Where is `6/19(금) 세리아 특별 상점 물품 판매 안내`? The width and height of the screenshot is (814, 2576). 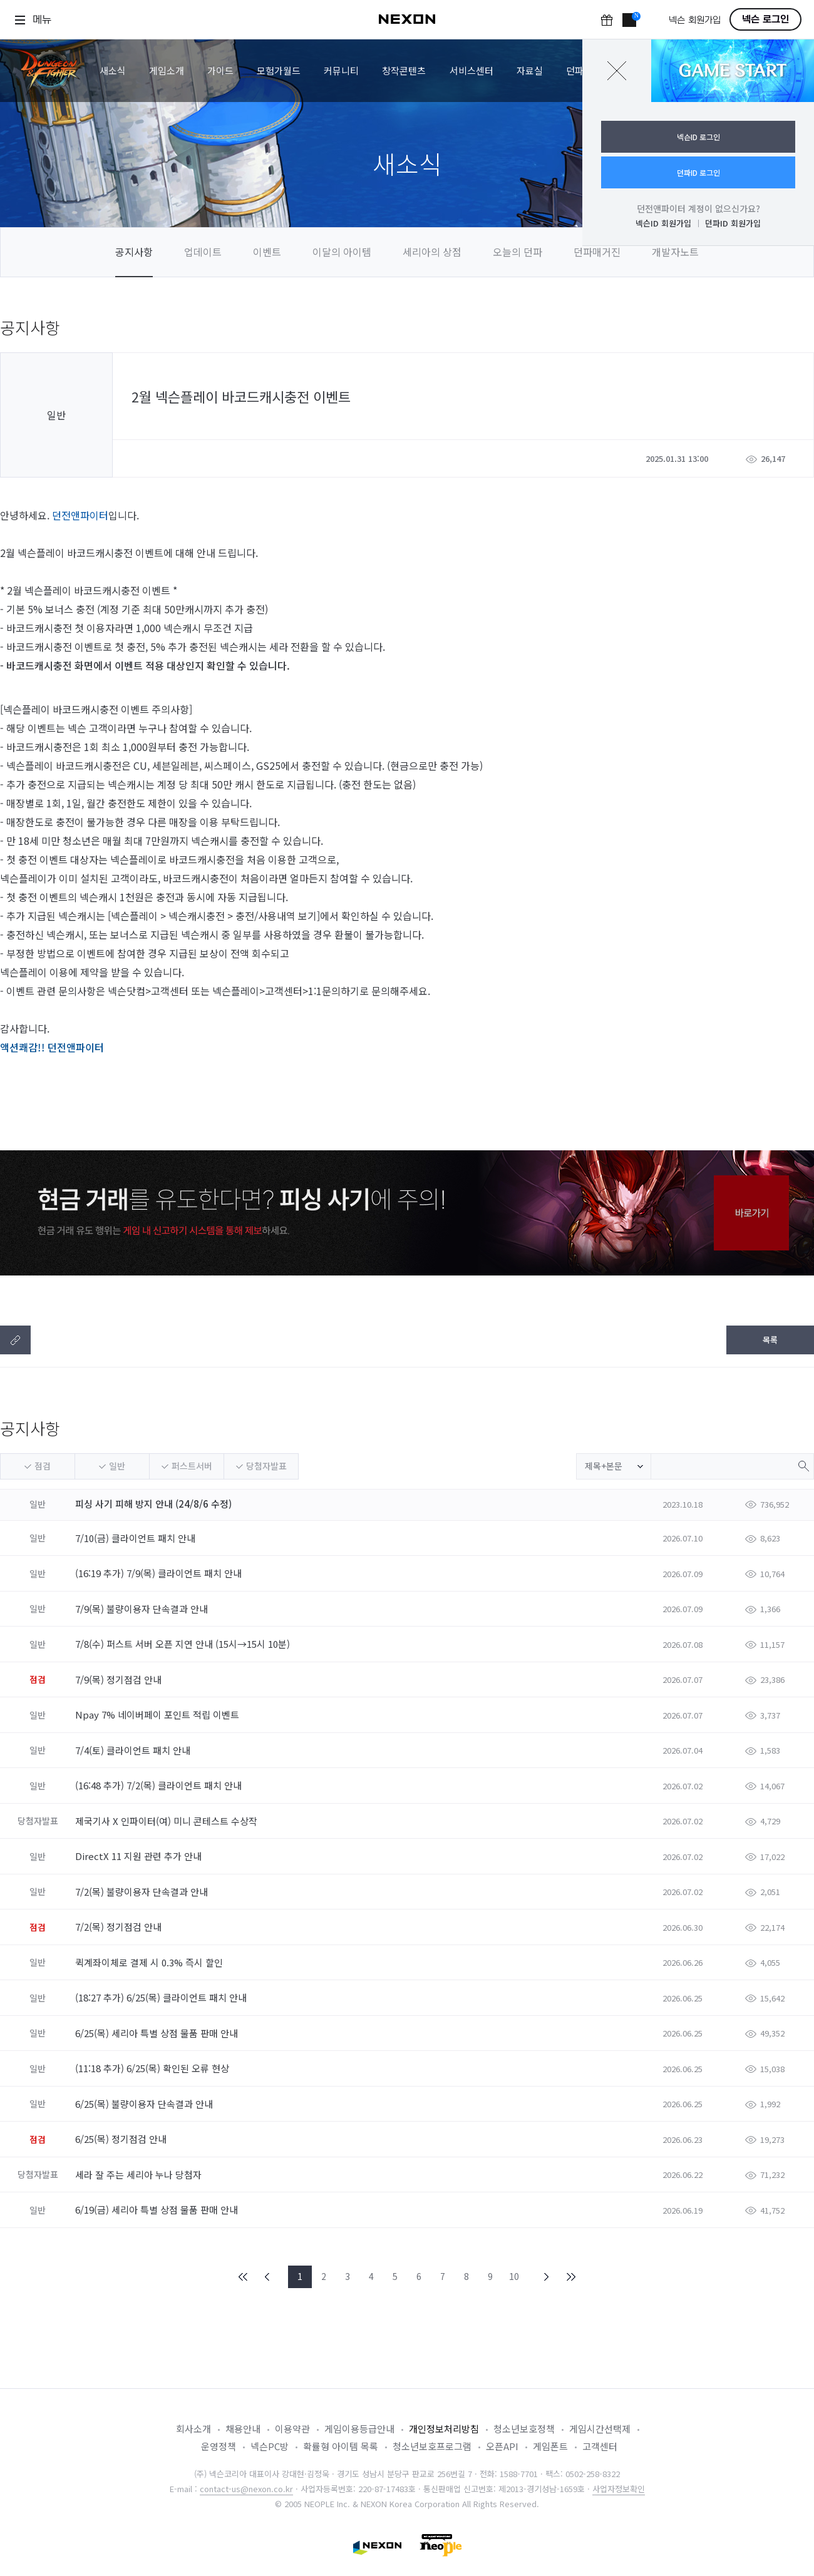
6/19(금) 세리아 특별 상점 물품 판매 안내 is located at coordinates (157, 2209).